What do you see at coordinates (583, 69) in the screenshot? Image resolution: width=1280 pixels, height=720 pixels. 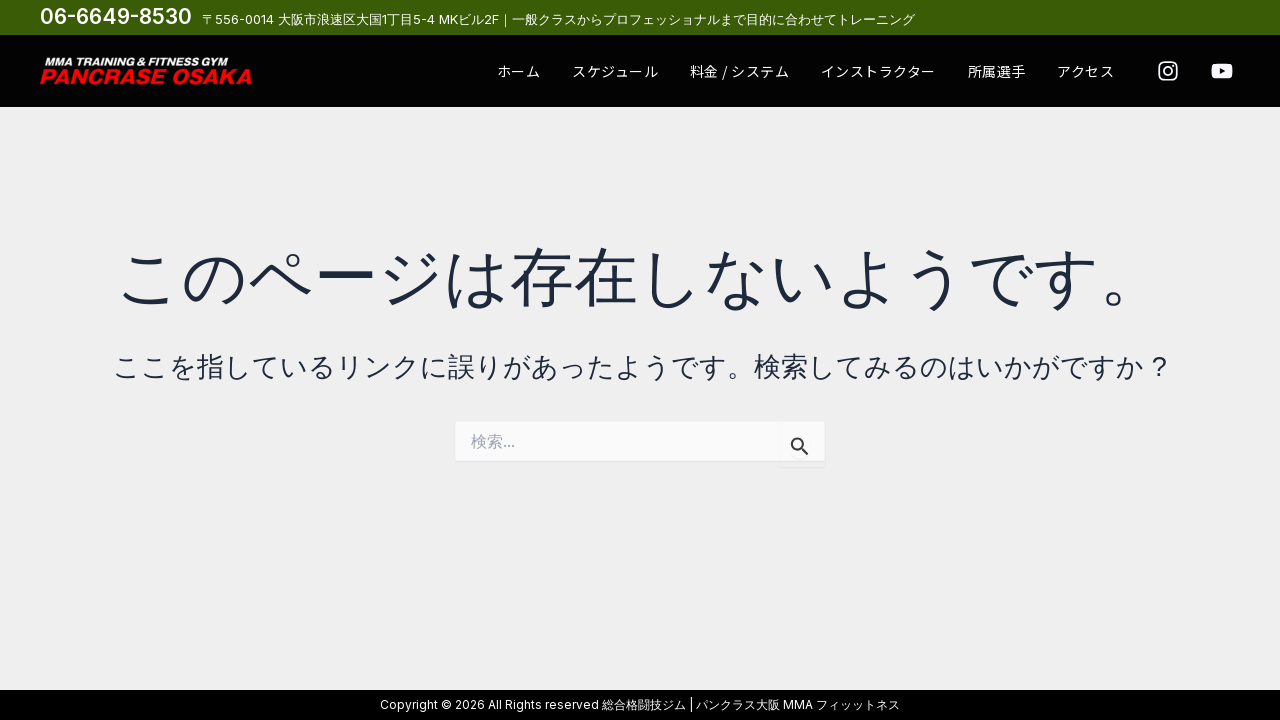 I see `ホーム` at bounding box center [583, 69].